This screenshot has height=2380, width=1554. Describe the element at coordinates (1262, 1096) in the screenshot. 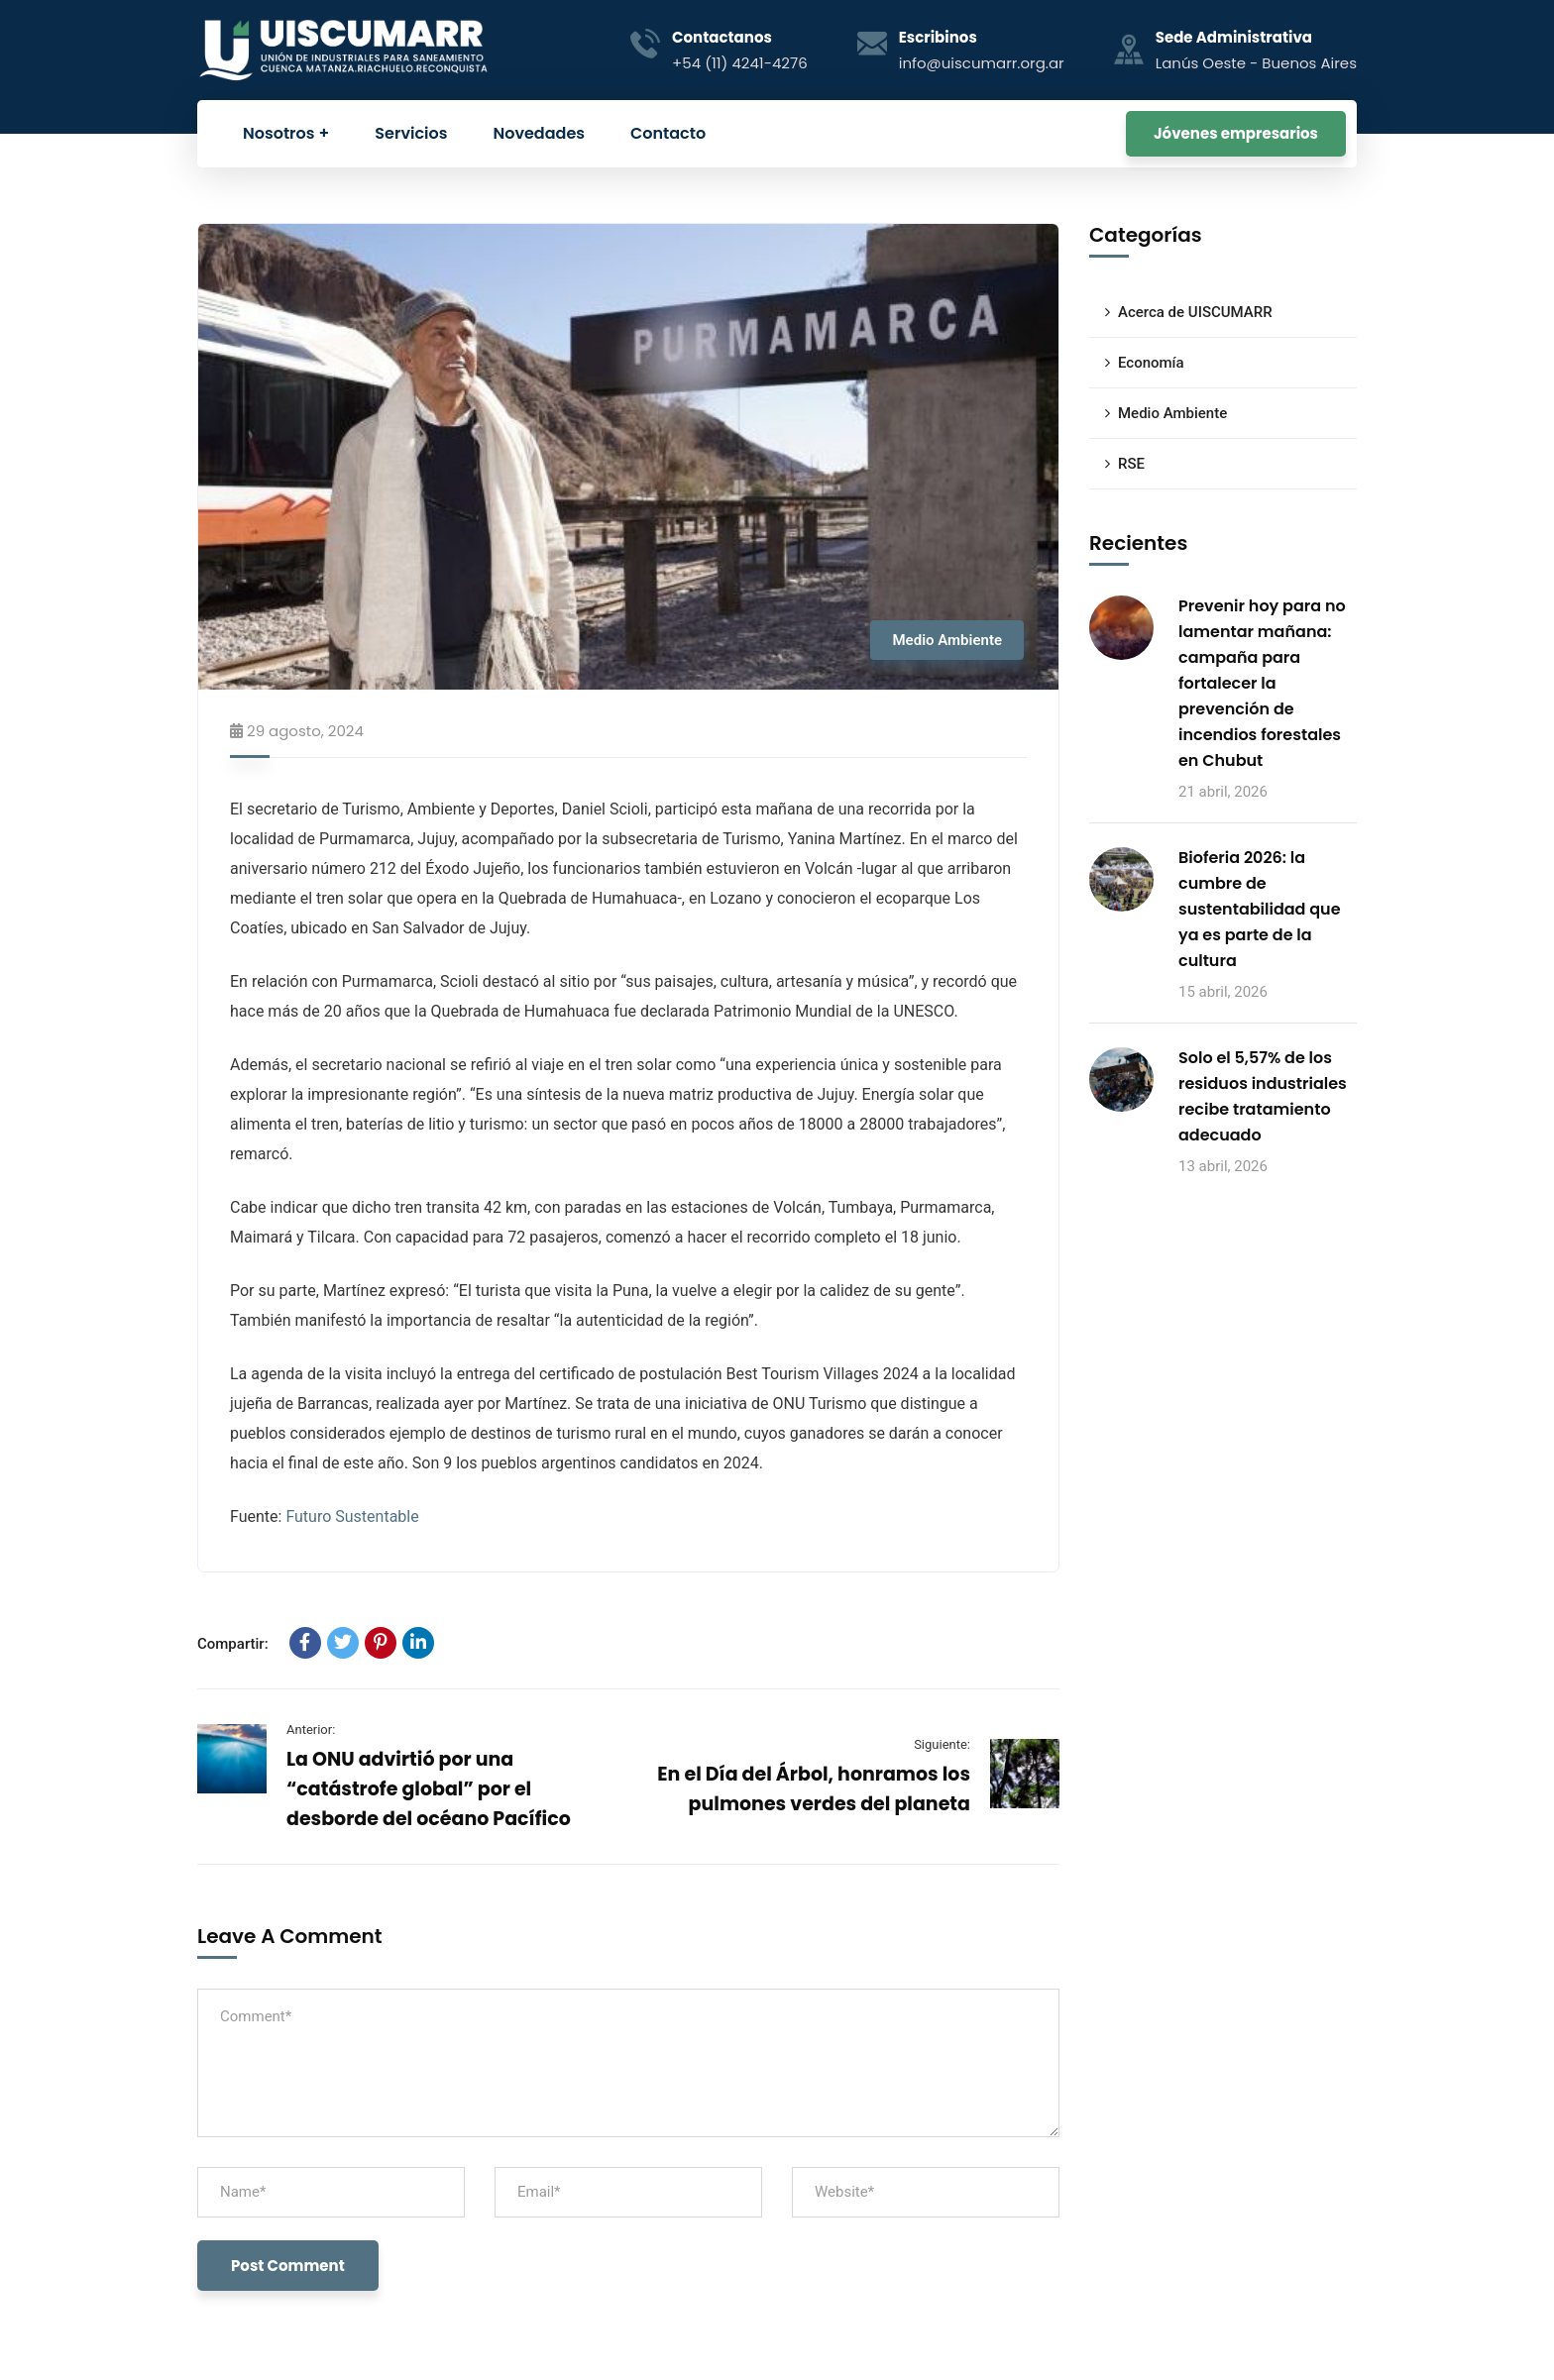

I see `Solo el 5,57% de los residuos industriales recibe tratamiento adecuado` at that location.